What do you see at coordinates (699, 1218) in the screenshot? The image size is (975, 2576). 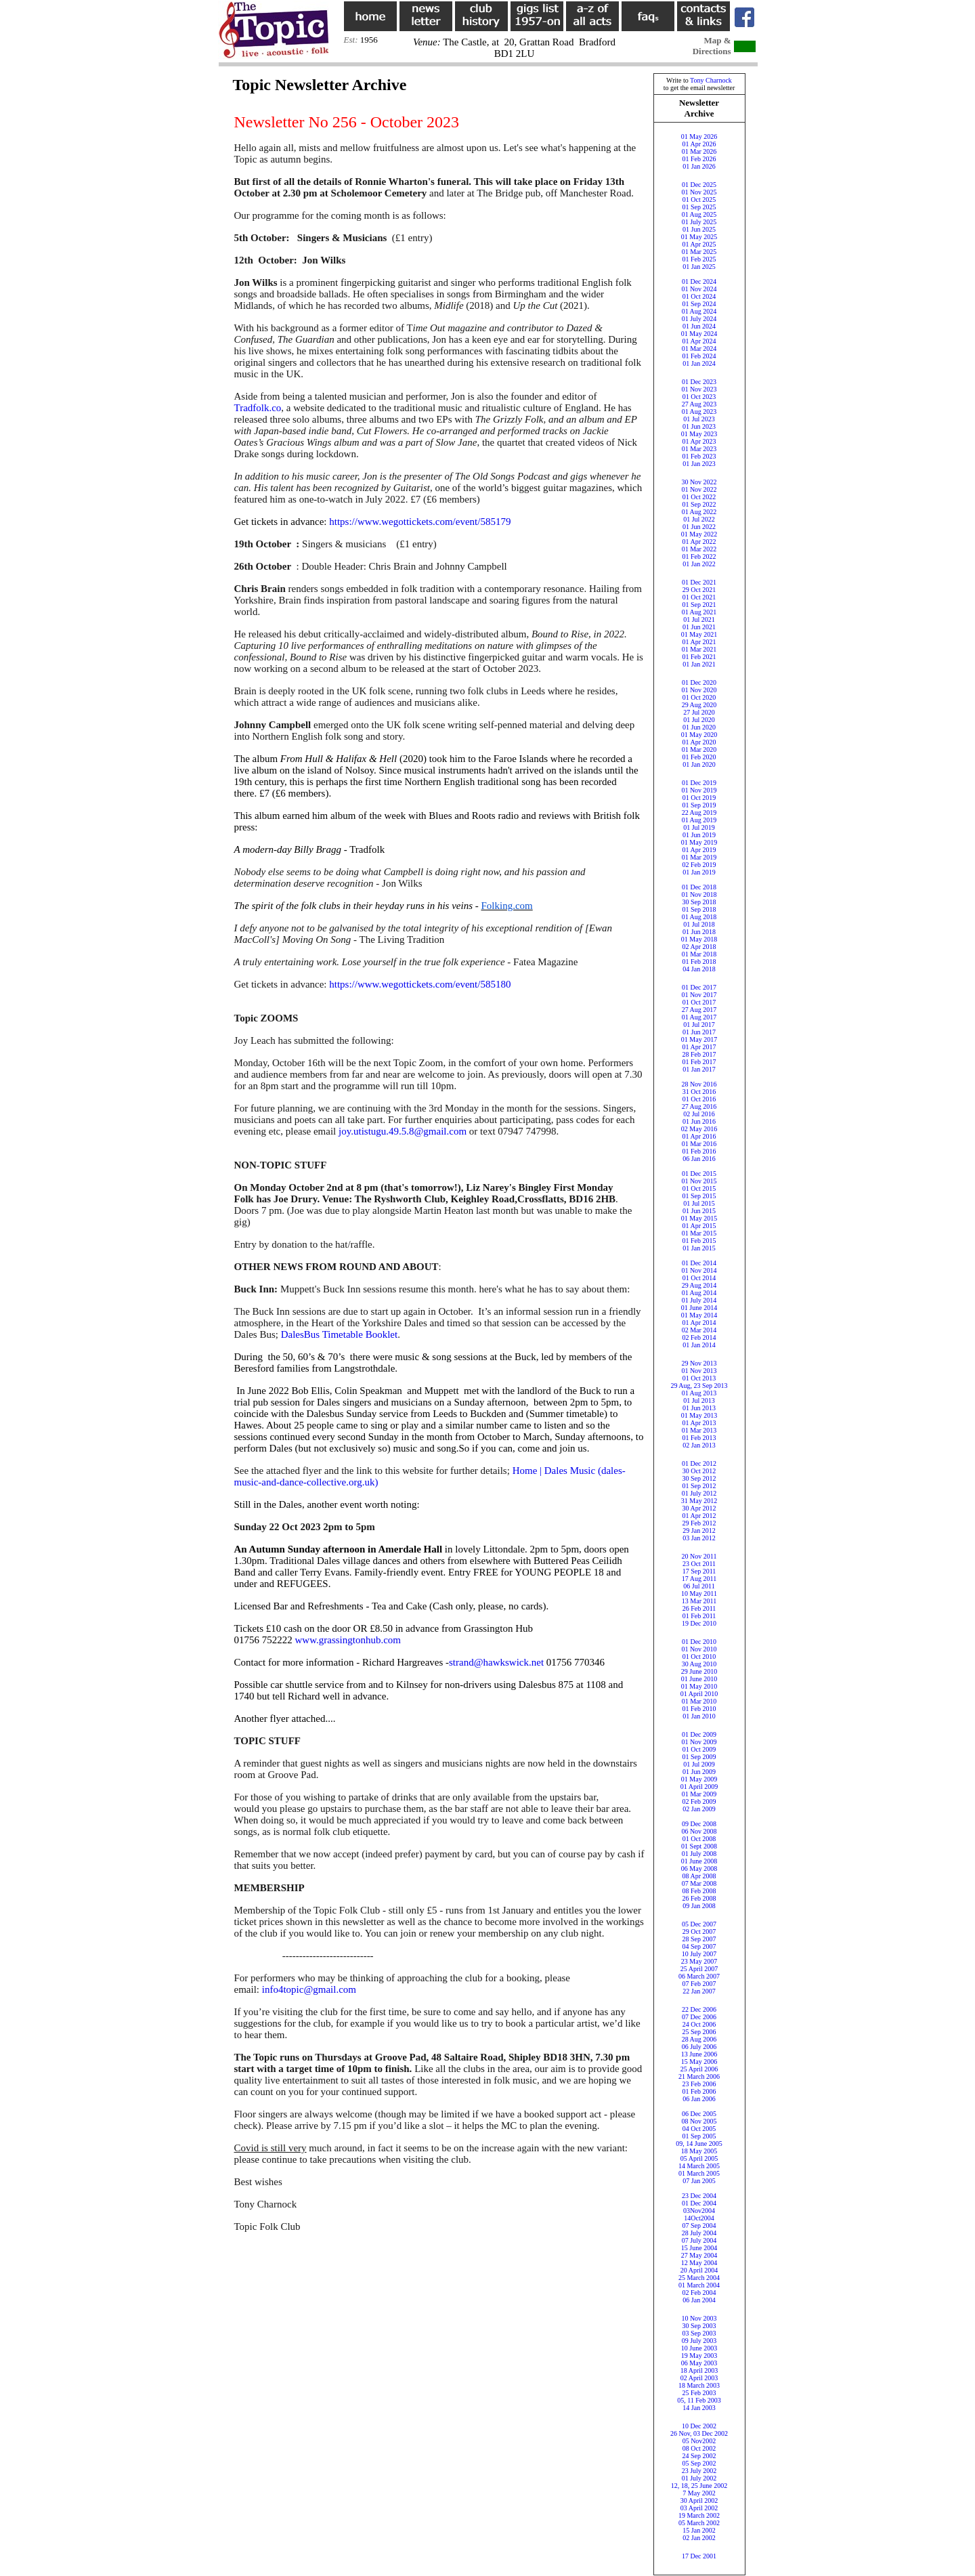 I see `01 May 2015` at bounding box center [699, 1218].